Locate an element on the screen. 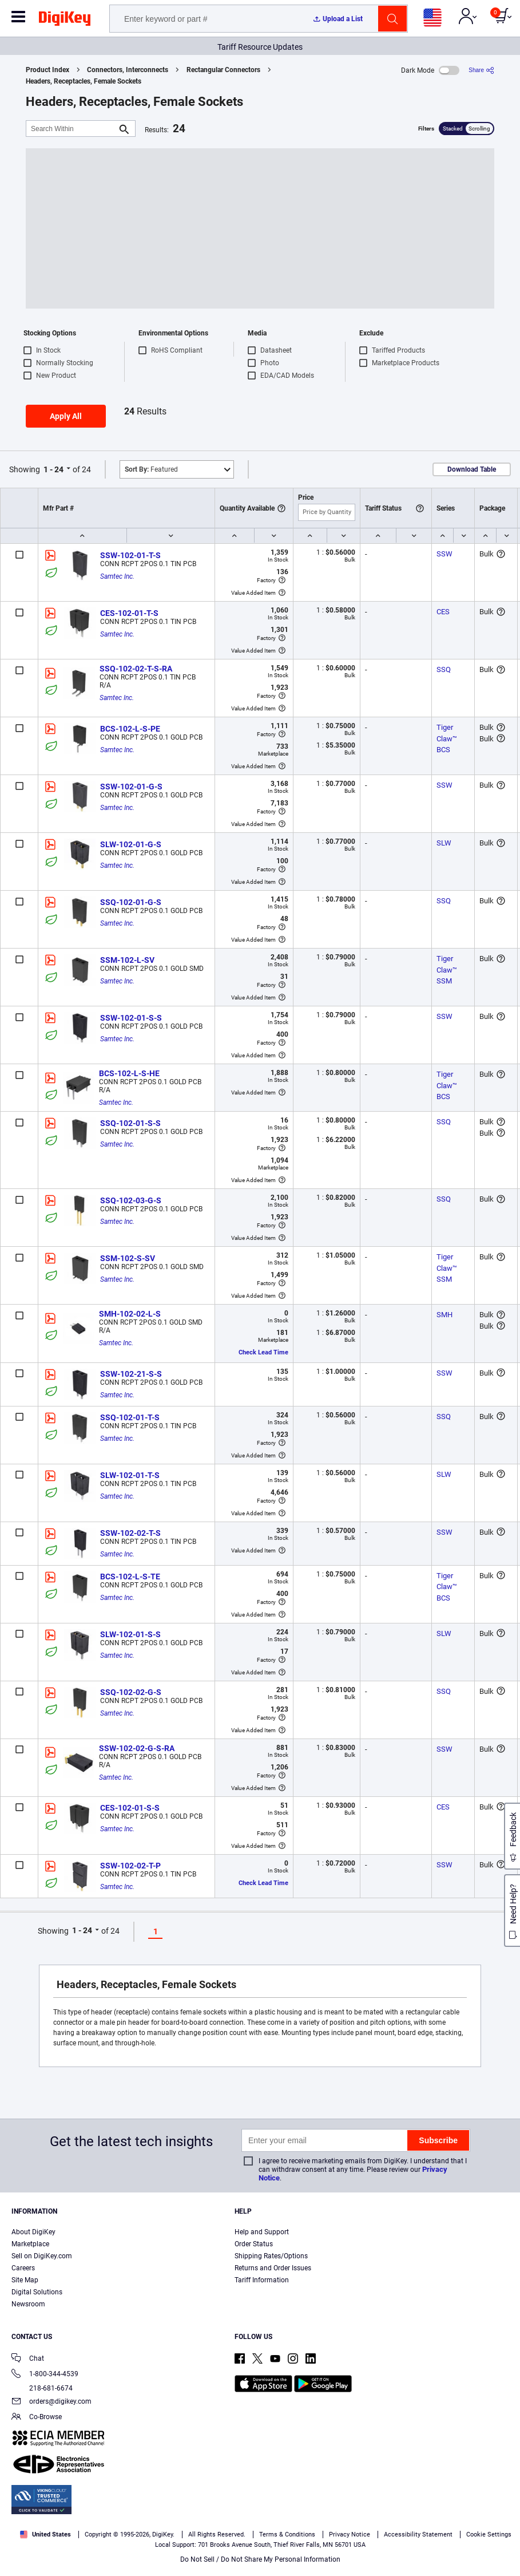  Tariff Information is located at coordinates (262, 2280).